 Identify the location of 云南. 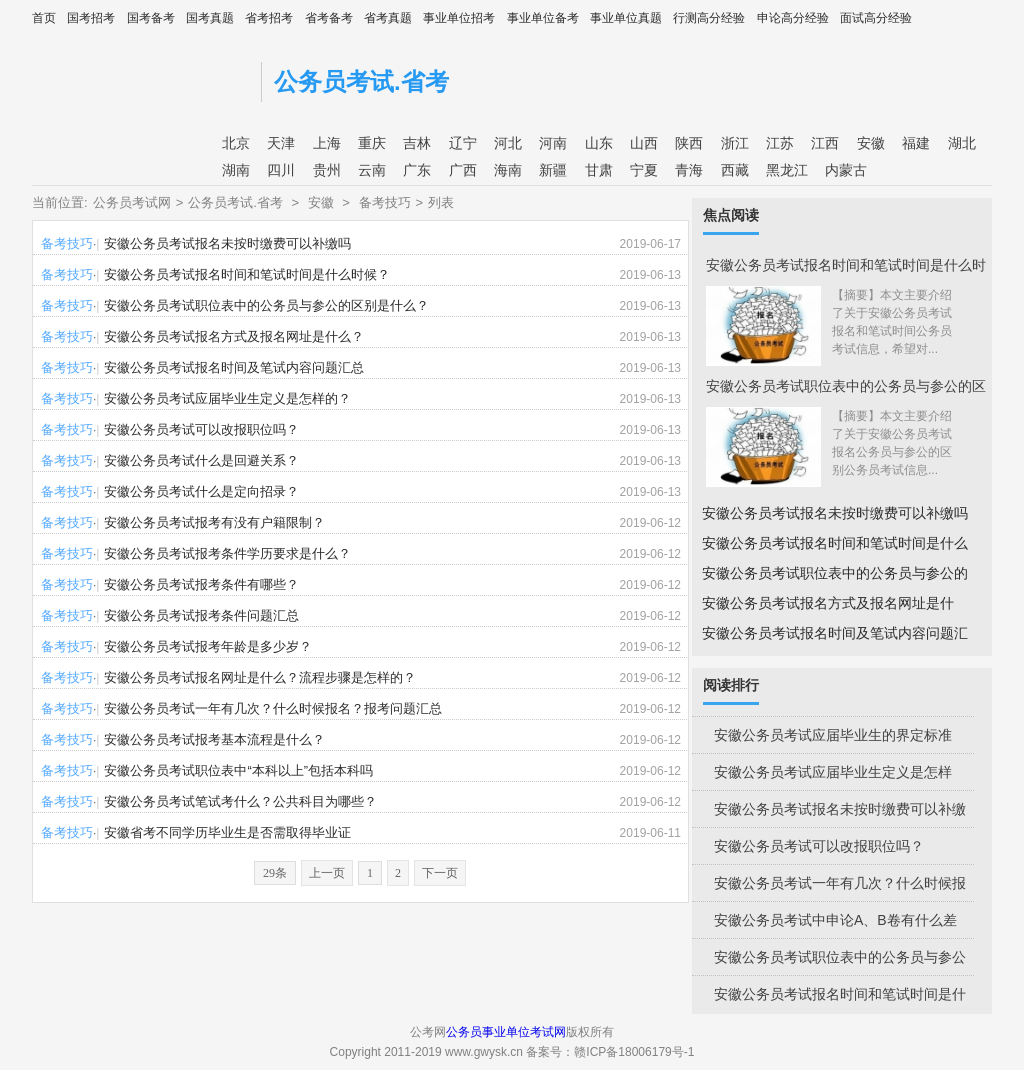
(372, 170).